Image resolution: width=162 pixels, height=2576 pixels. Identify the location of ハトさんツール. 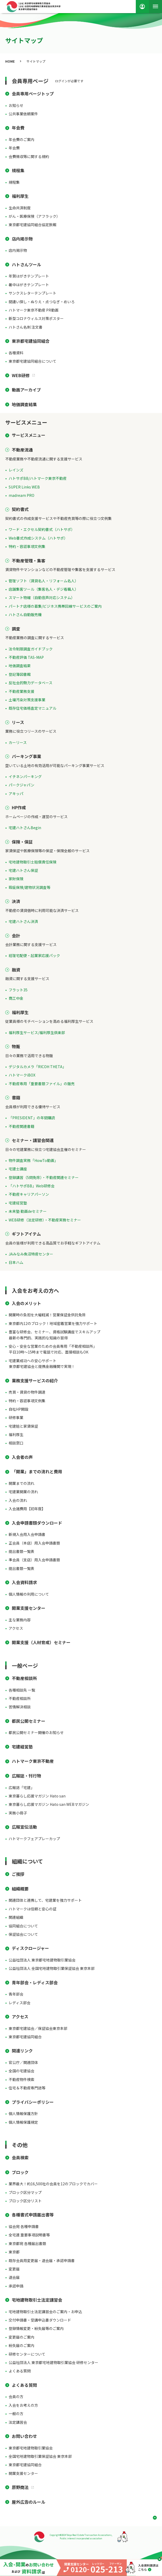
(26, 264).